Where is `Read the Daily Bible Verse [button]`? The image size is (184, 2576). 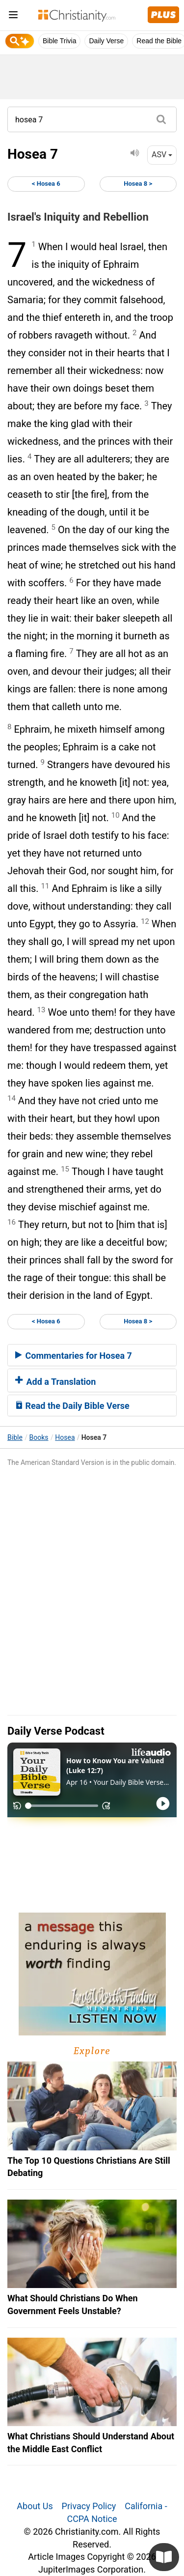 Read the Daily Bible Verse [button] is located at coordinates (72, 1406).